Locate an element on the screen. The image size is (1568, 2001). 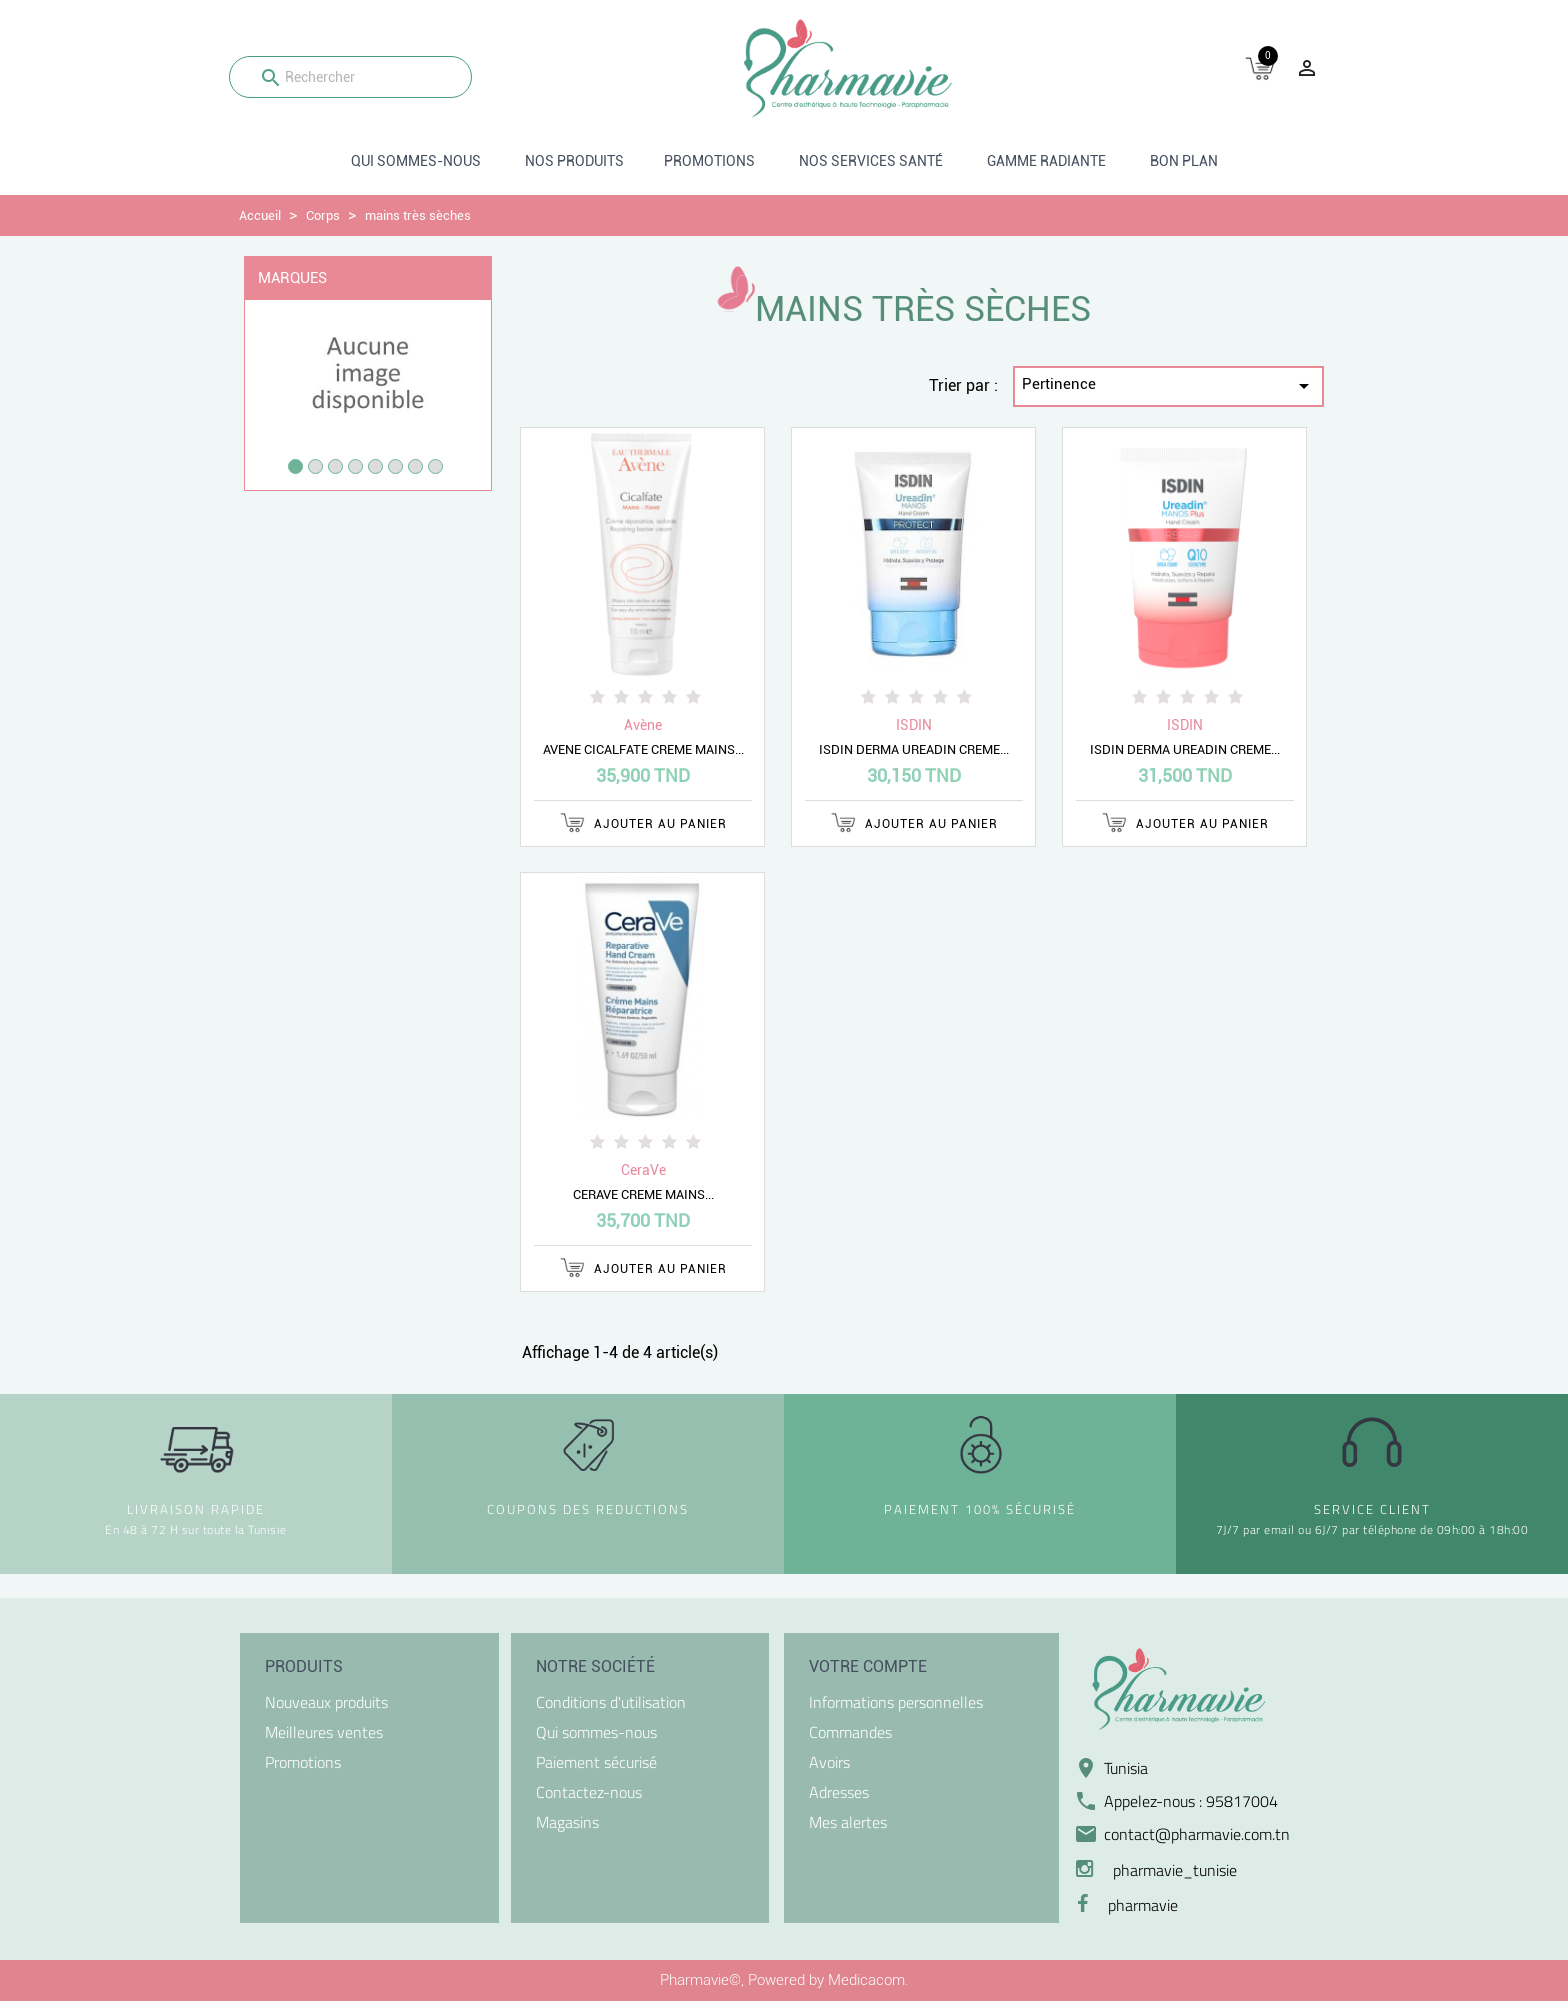
[Rechercher] is located at coordinates (350, 77).